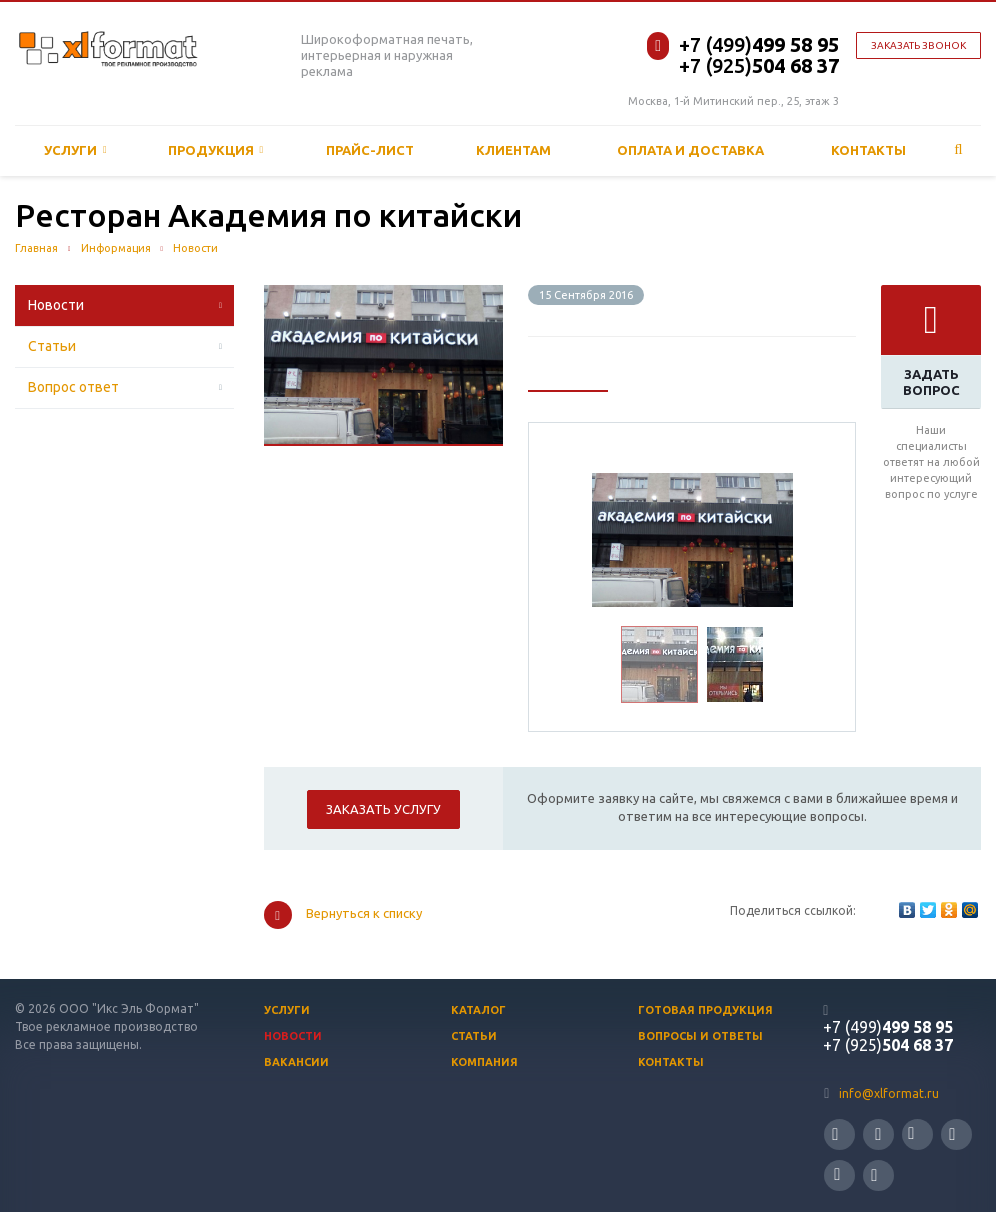 Image resolution: width=996 pixels, height=1212 pixels. Describe the element at coordinates (484, 1062) in the screenshot. I see `Компания` at that location.